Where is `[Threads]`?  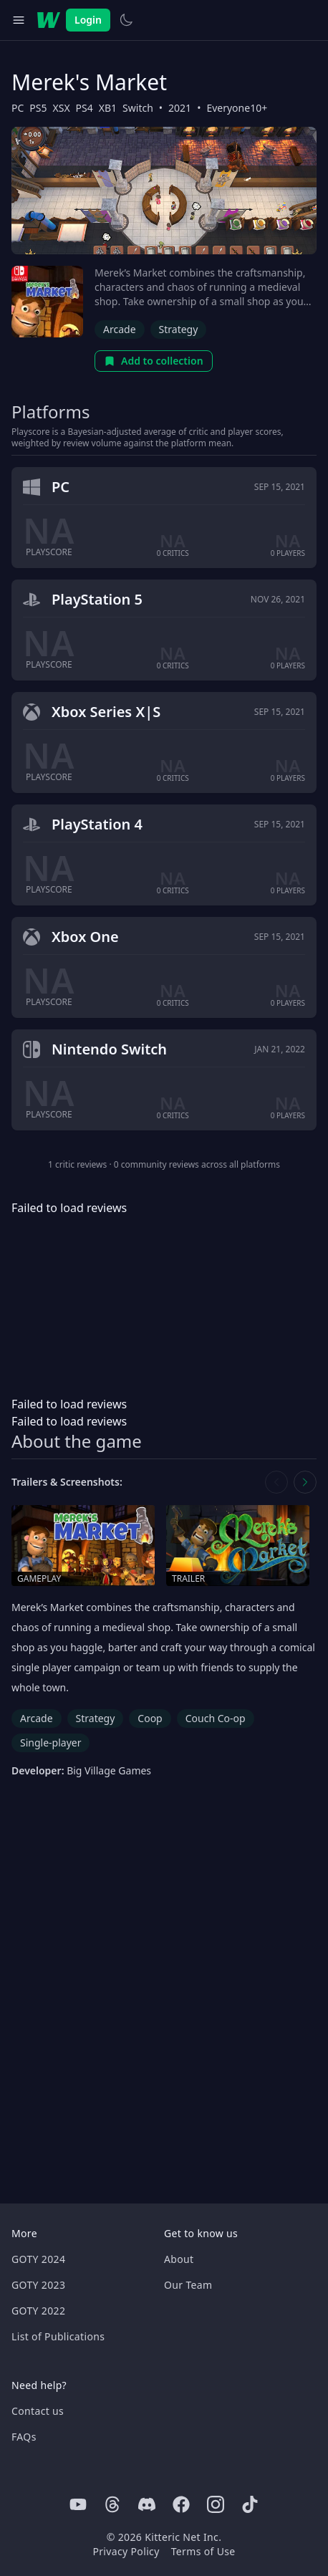
[Threads] is located at coordinates (112, 2504).